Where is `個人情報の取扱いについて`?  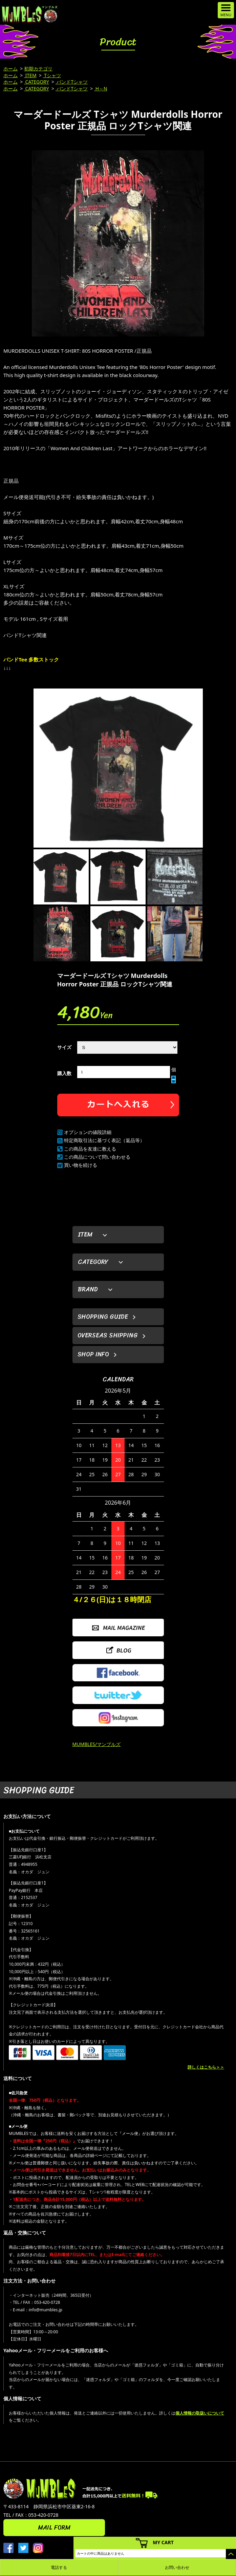 個人情報の取扱いについて is located at coordinates (199, 2413).